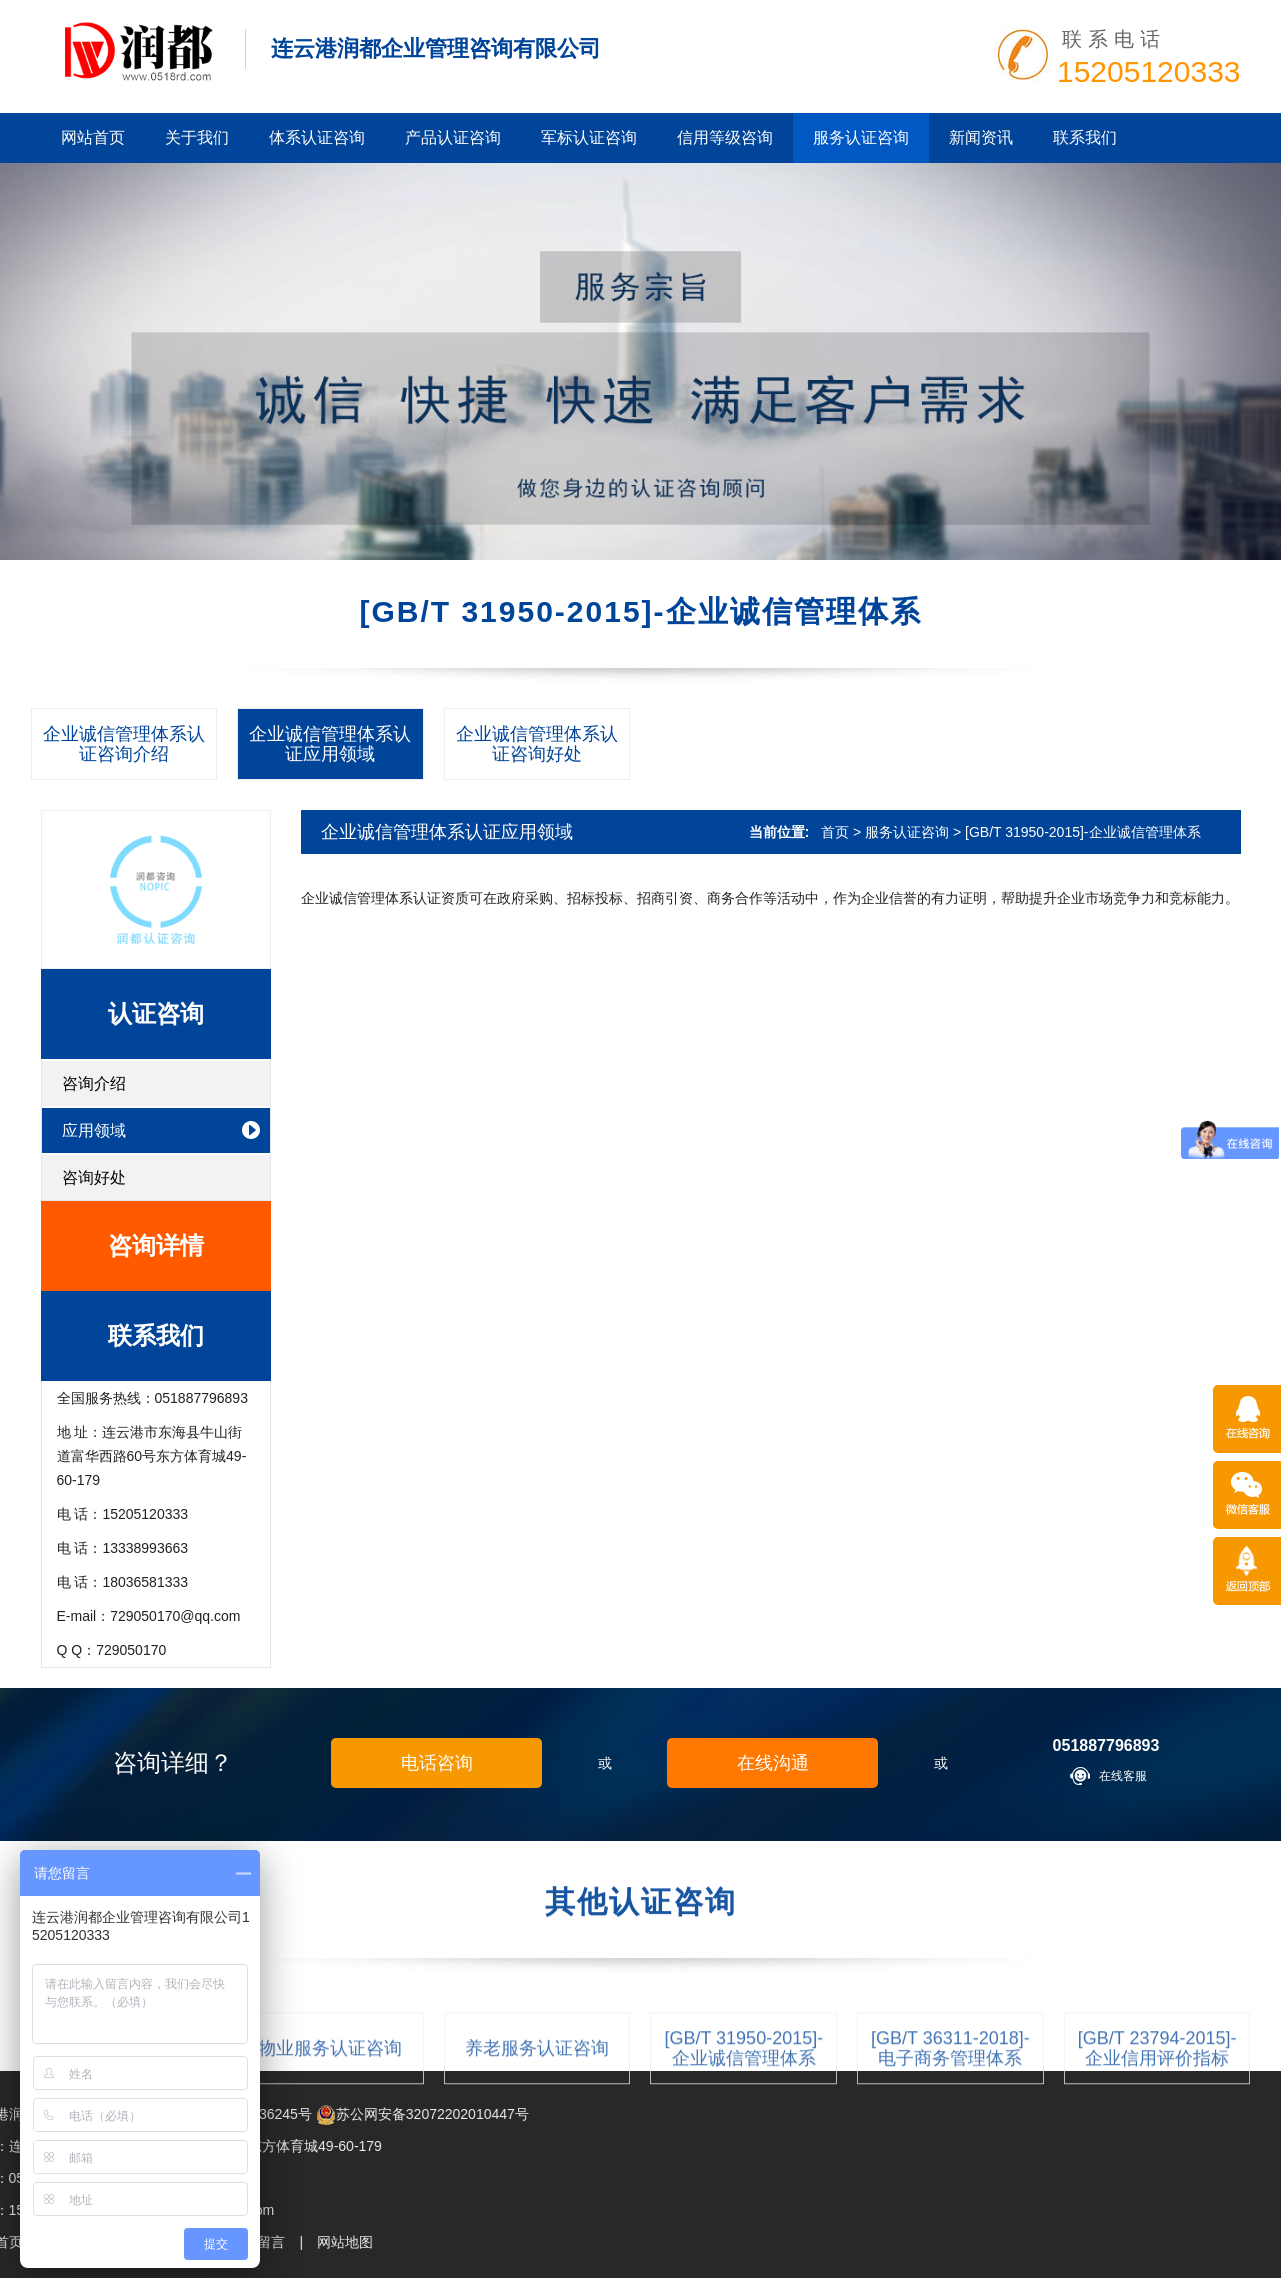  Describe the element at coordinates (861, 137) in the screenshot. I see `服务认证咨询` at that location.